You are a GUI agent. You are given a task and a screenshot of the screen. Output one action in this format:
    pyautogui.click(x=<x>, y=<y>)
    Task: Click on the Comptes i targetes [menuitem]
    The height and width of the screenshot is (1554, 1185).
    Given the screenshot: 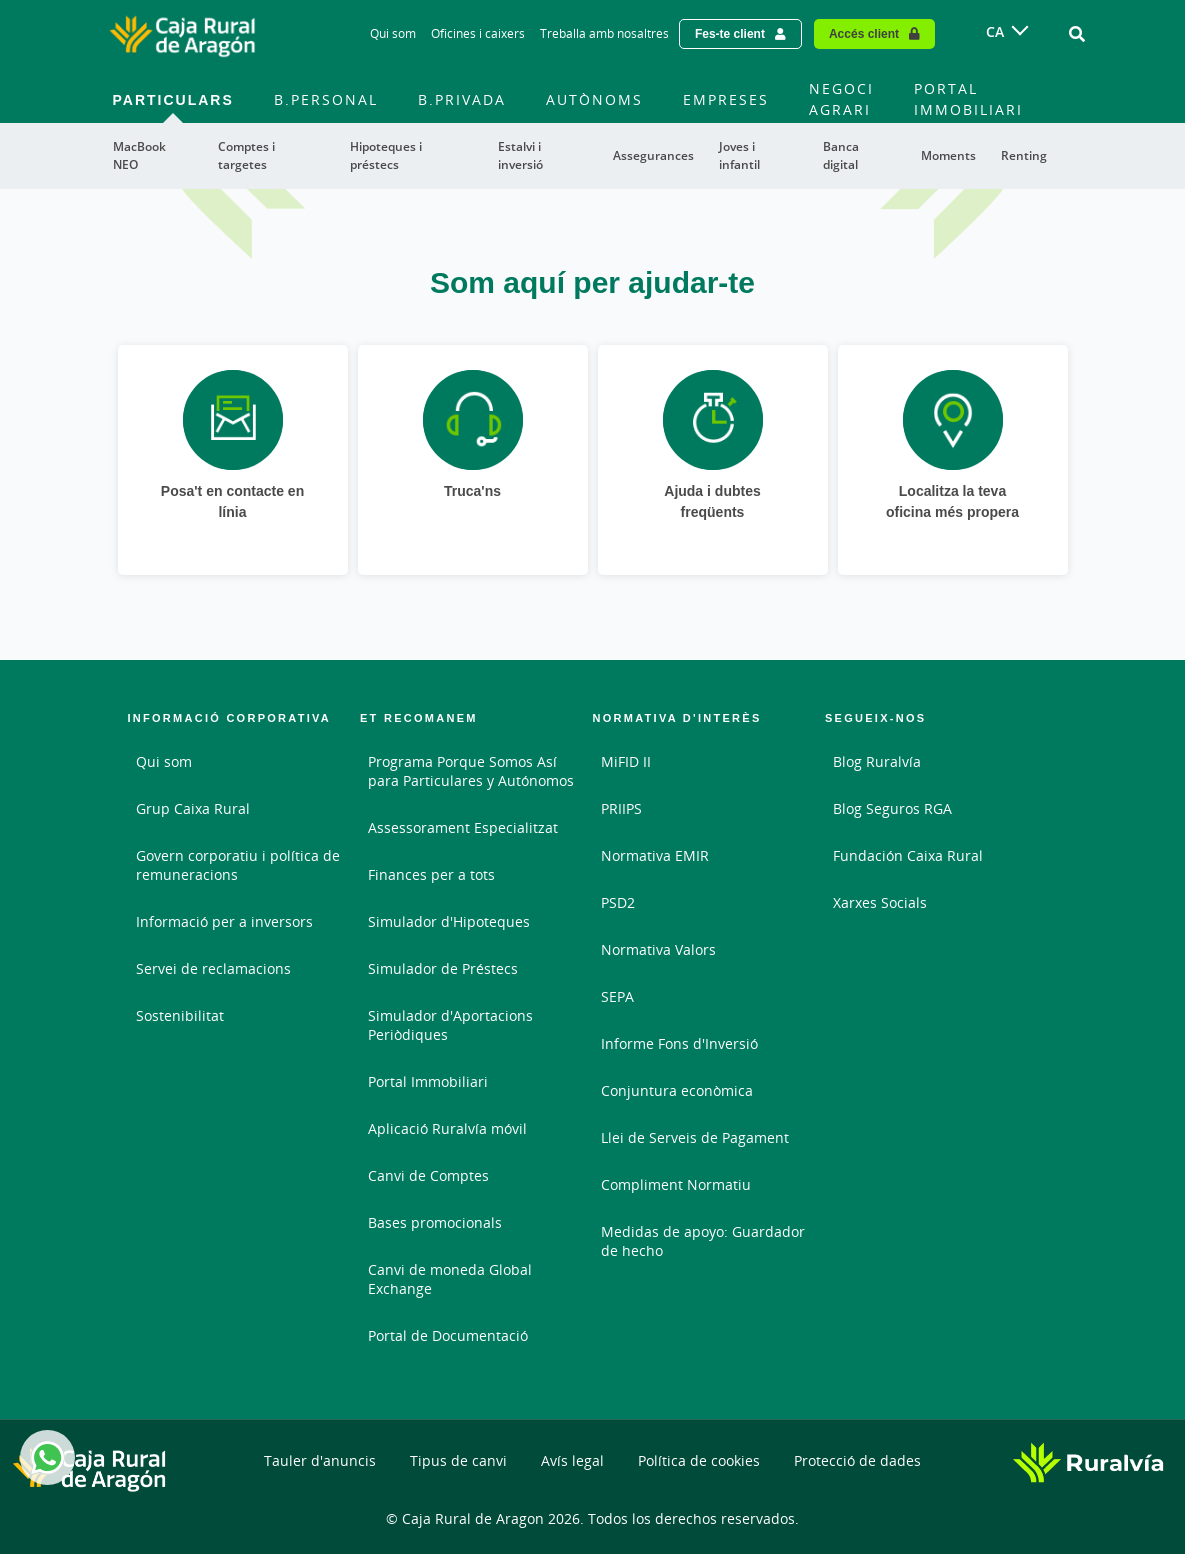 What is the action you would take?
    pyautogui.click(x=246, y=155)
    